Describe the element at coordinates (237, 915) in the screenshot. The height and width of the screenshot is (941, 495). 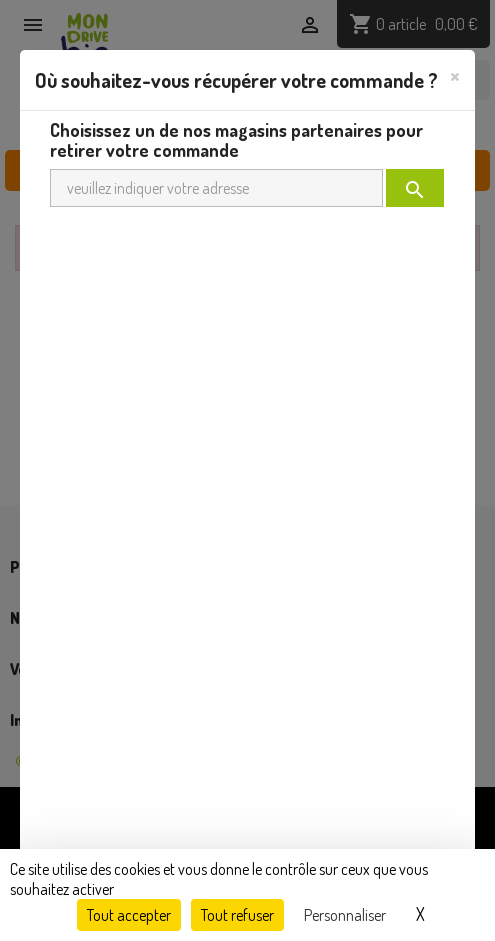
I see `Tout refuser [Cookies : Tout refuser]` at that location.